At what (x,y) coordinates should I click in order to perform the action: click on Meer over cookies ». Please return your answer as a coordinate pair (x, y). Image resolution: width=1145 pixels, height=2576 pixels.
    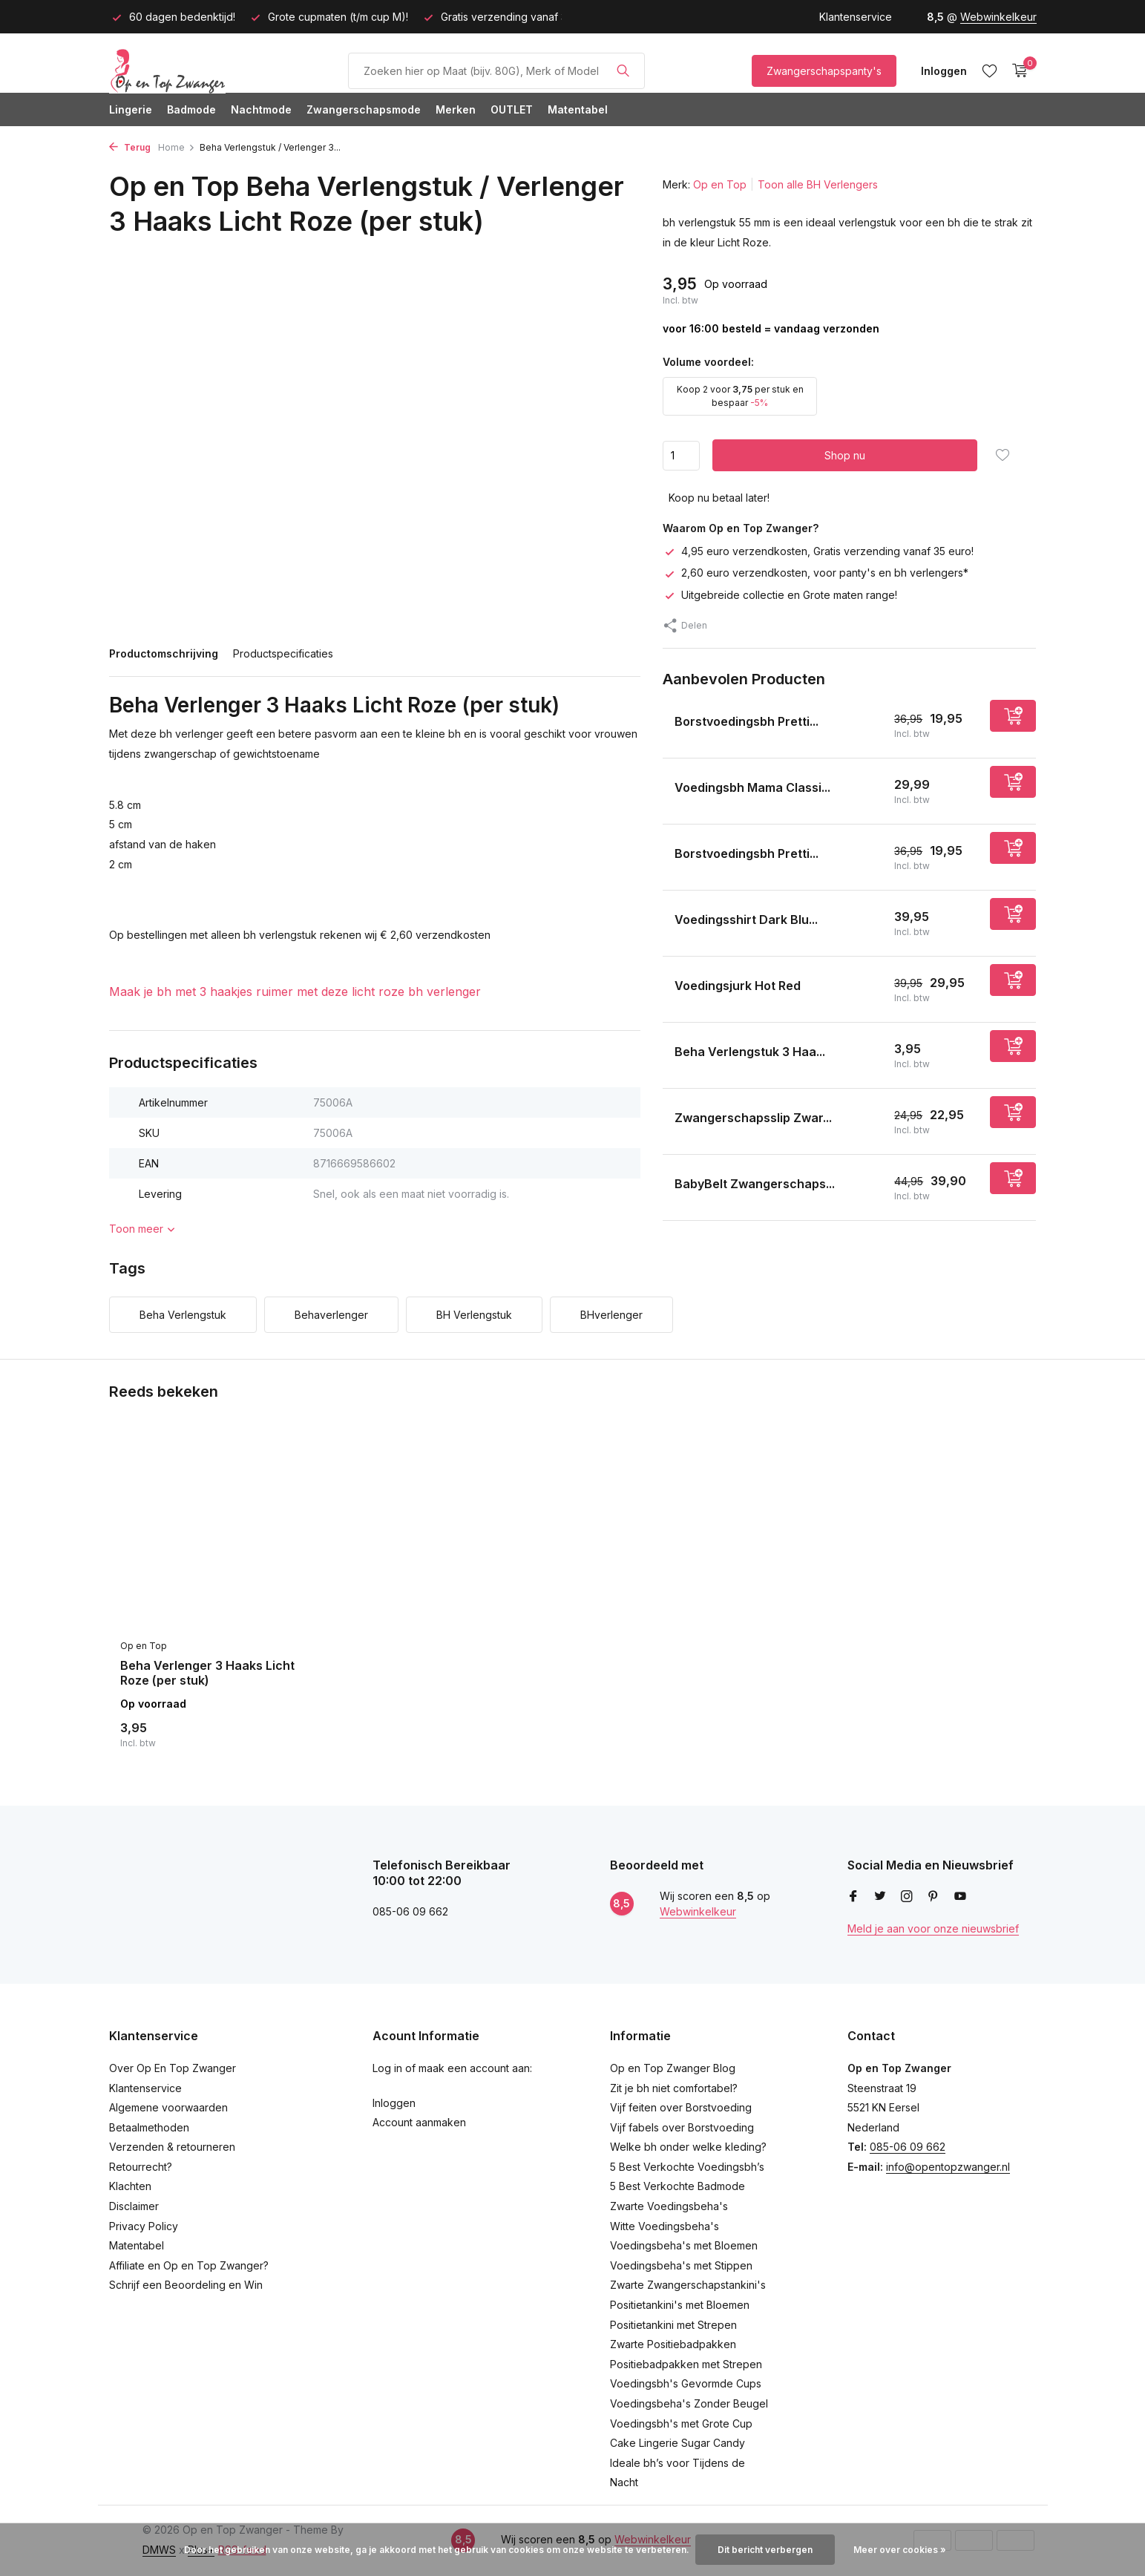
    Looking at the image, I should click on (899, 2549).